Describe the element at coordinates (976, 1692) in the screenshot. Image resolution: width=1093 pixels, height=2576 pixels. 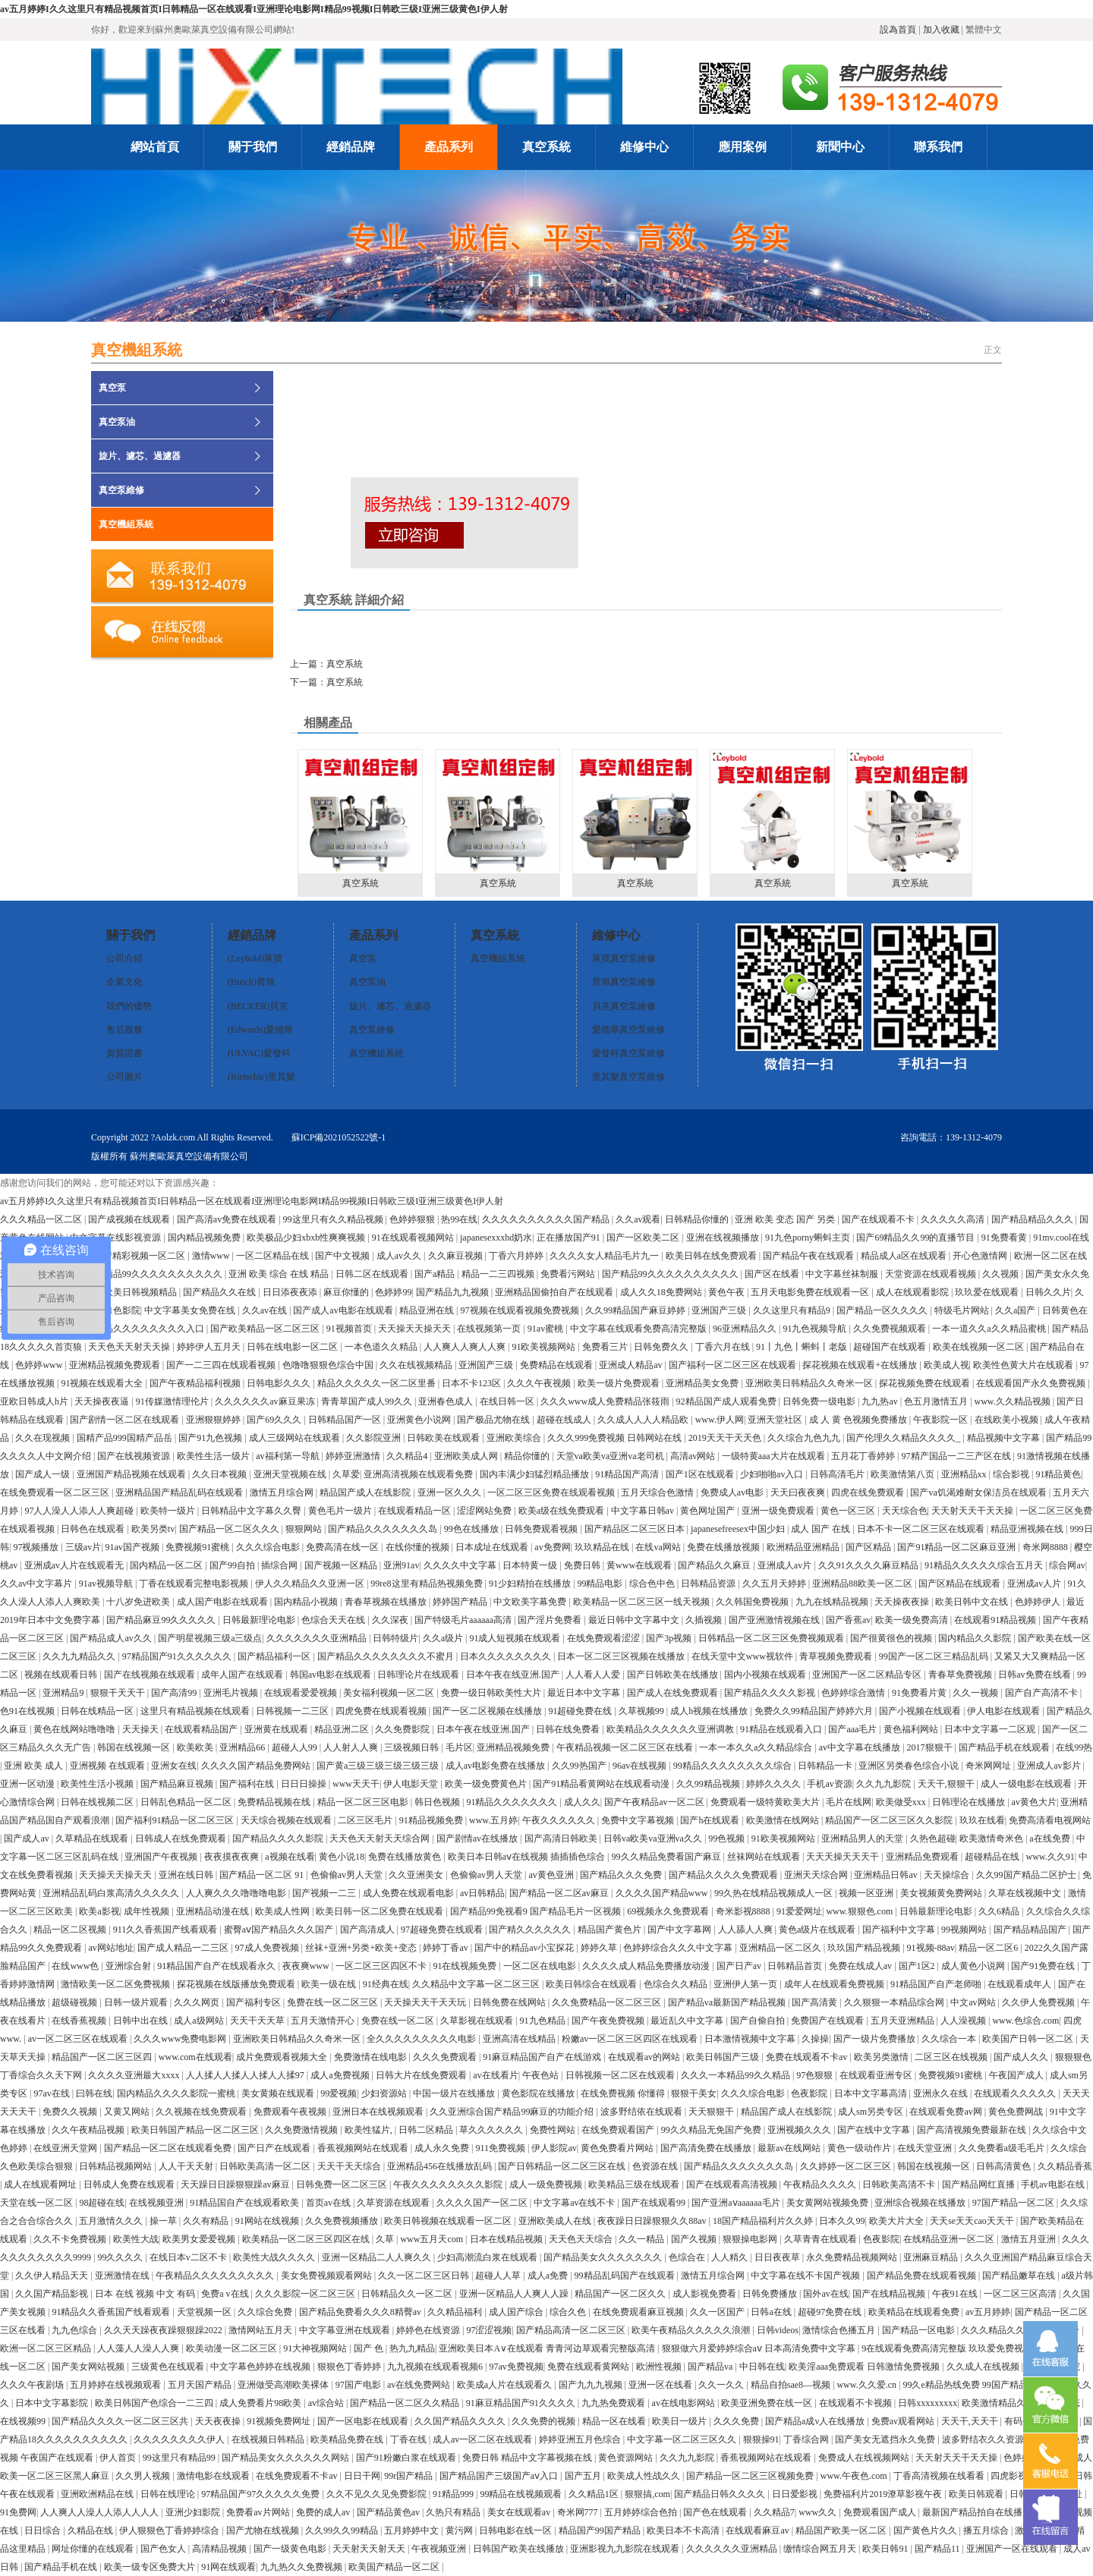
I see `久久一视频` at that location.